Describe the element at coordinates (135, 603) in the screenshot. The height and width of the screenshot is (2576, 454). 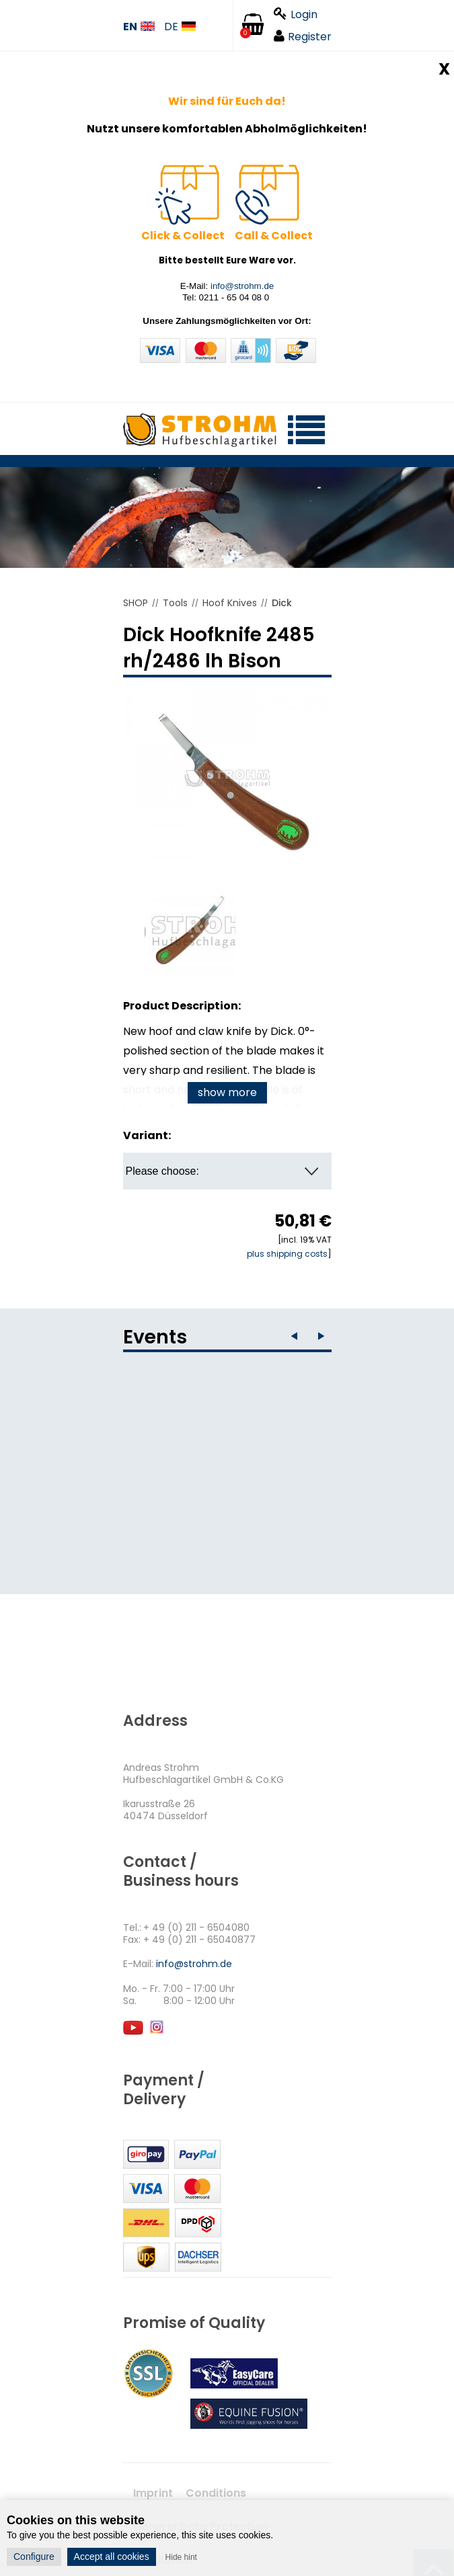
I see `SHOP` at that location.